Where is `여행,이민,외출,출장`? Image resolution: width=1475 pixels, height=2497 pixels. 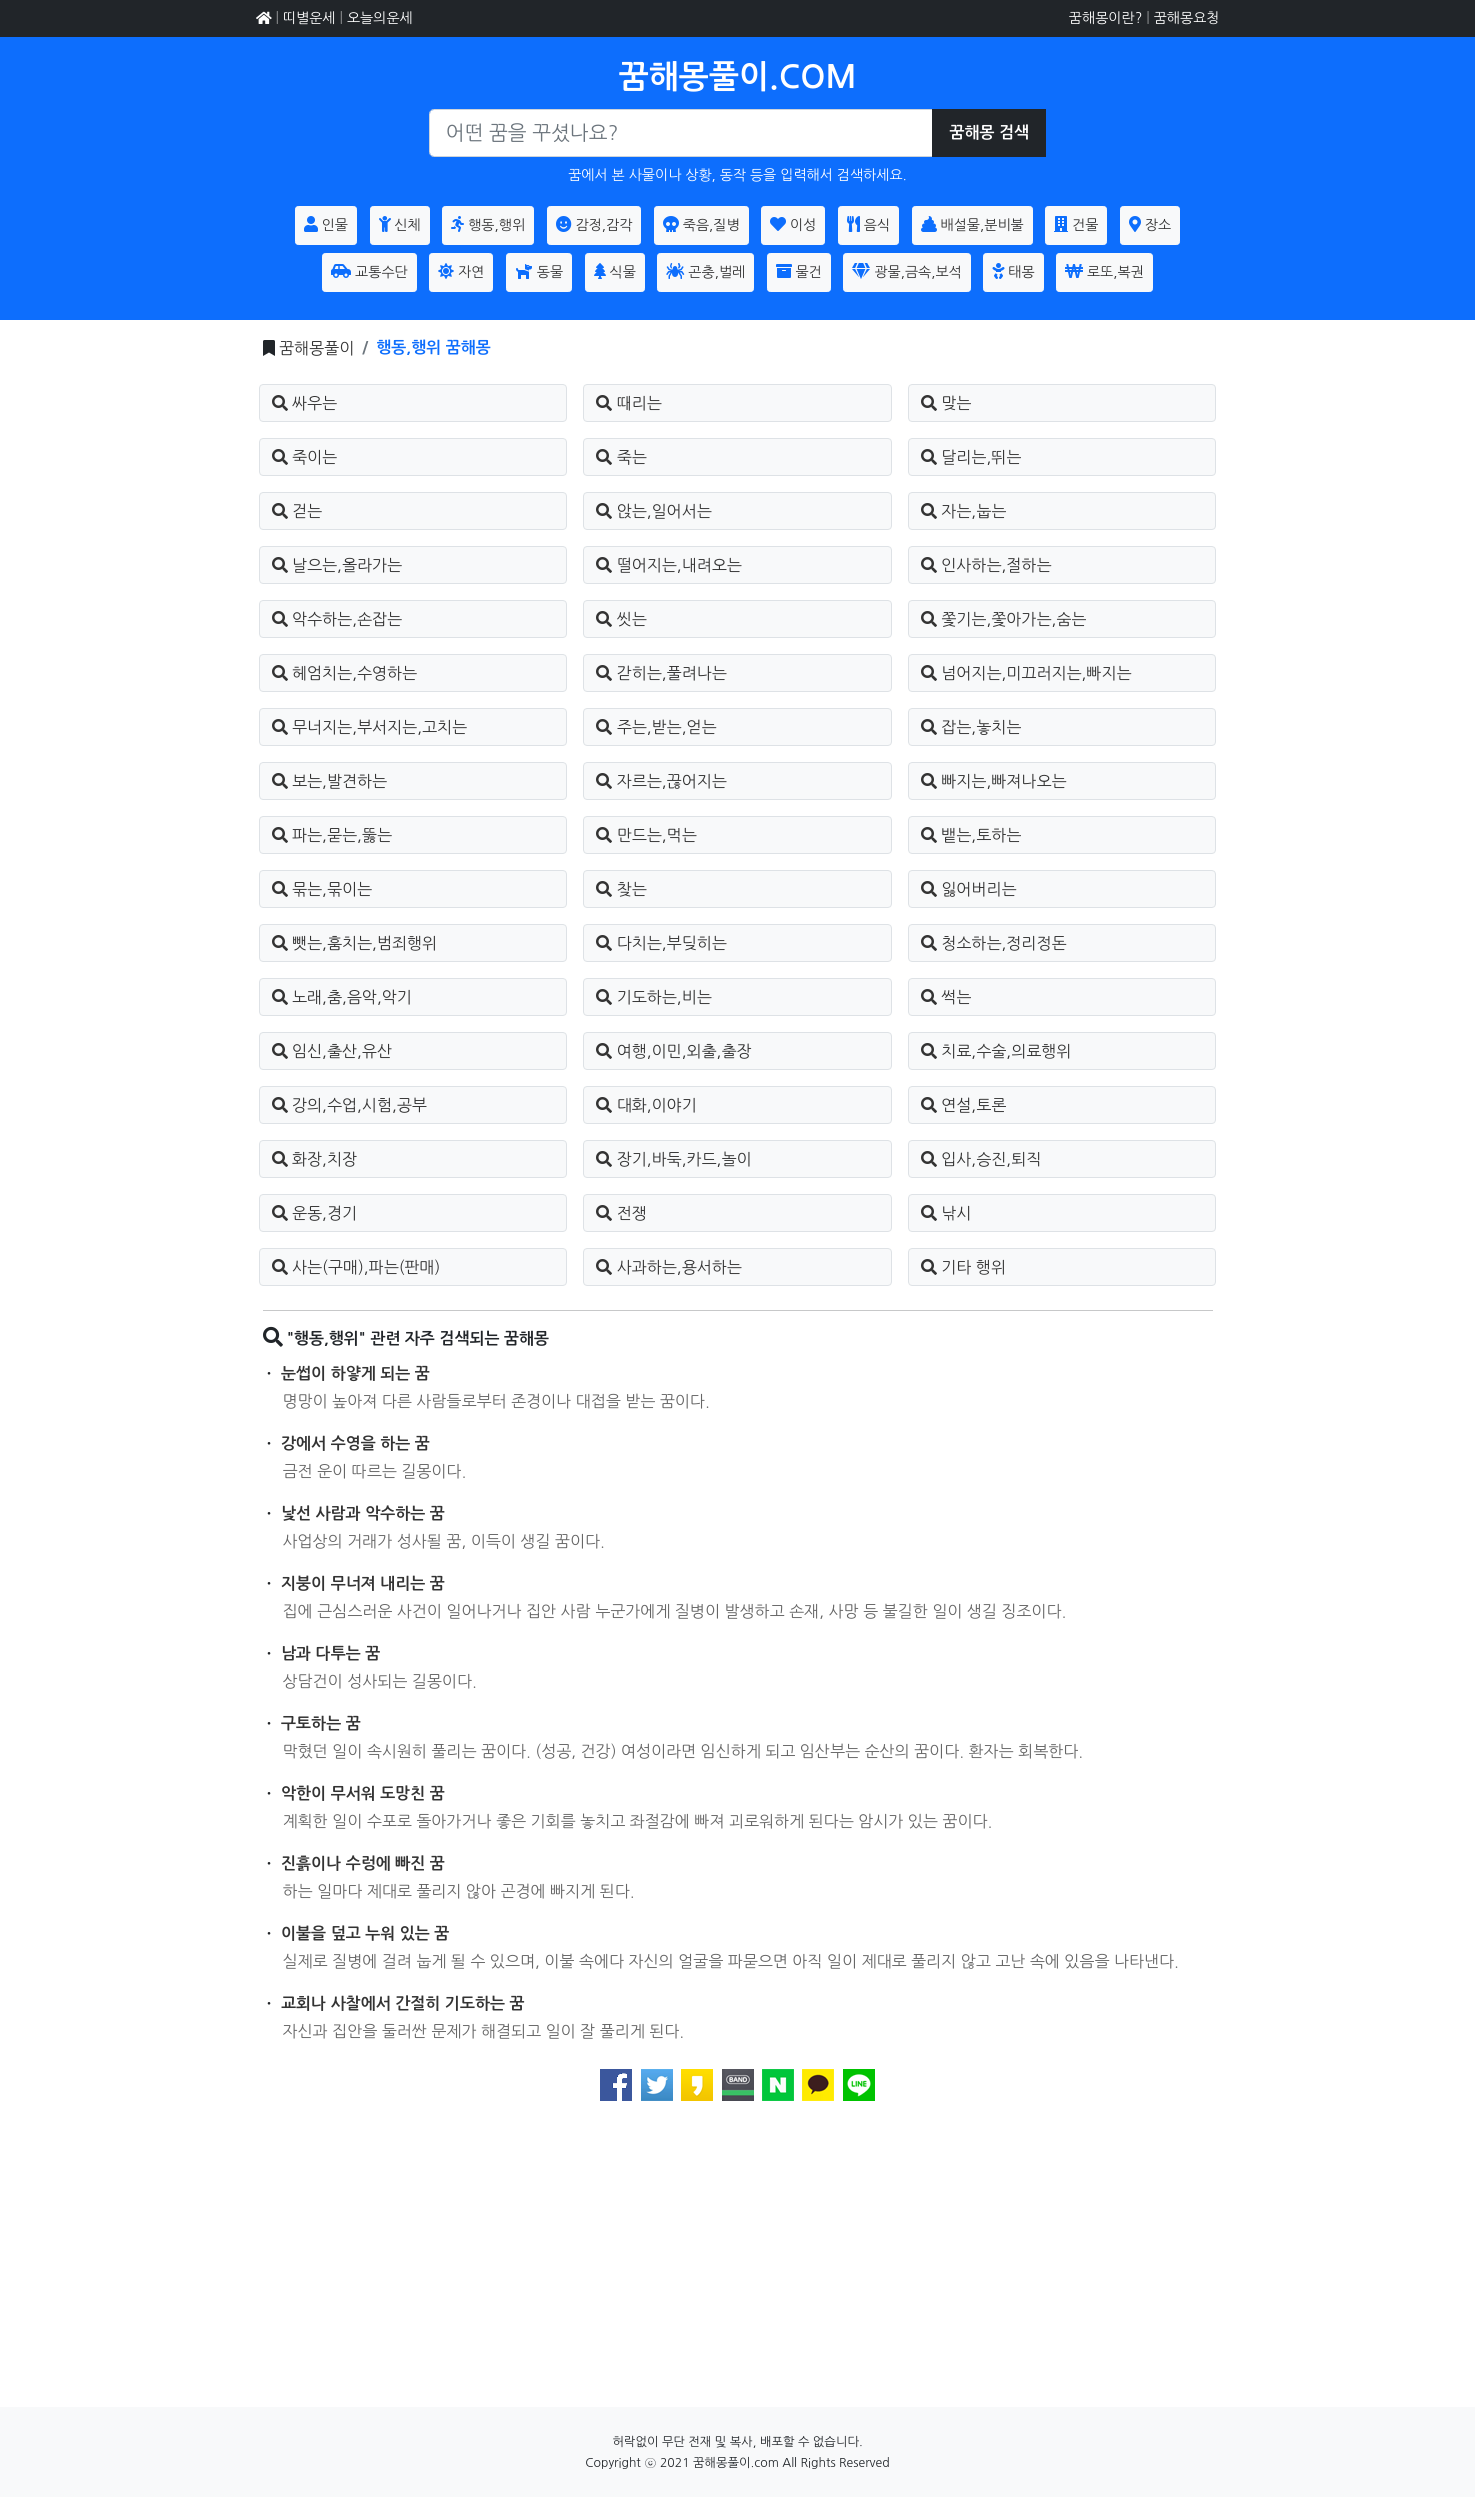 여행,이민,외출,출장 is located at coordinates (673, 1051).